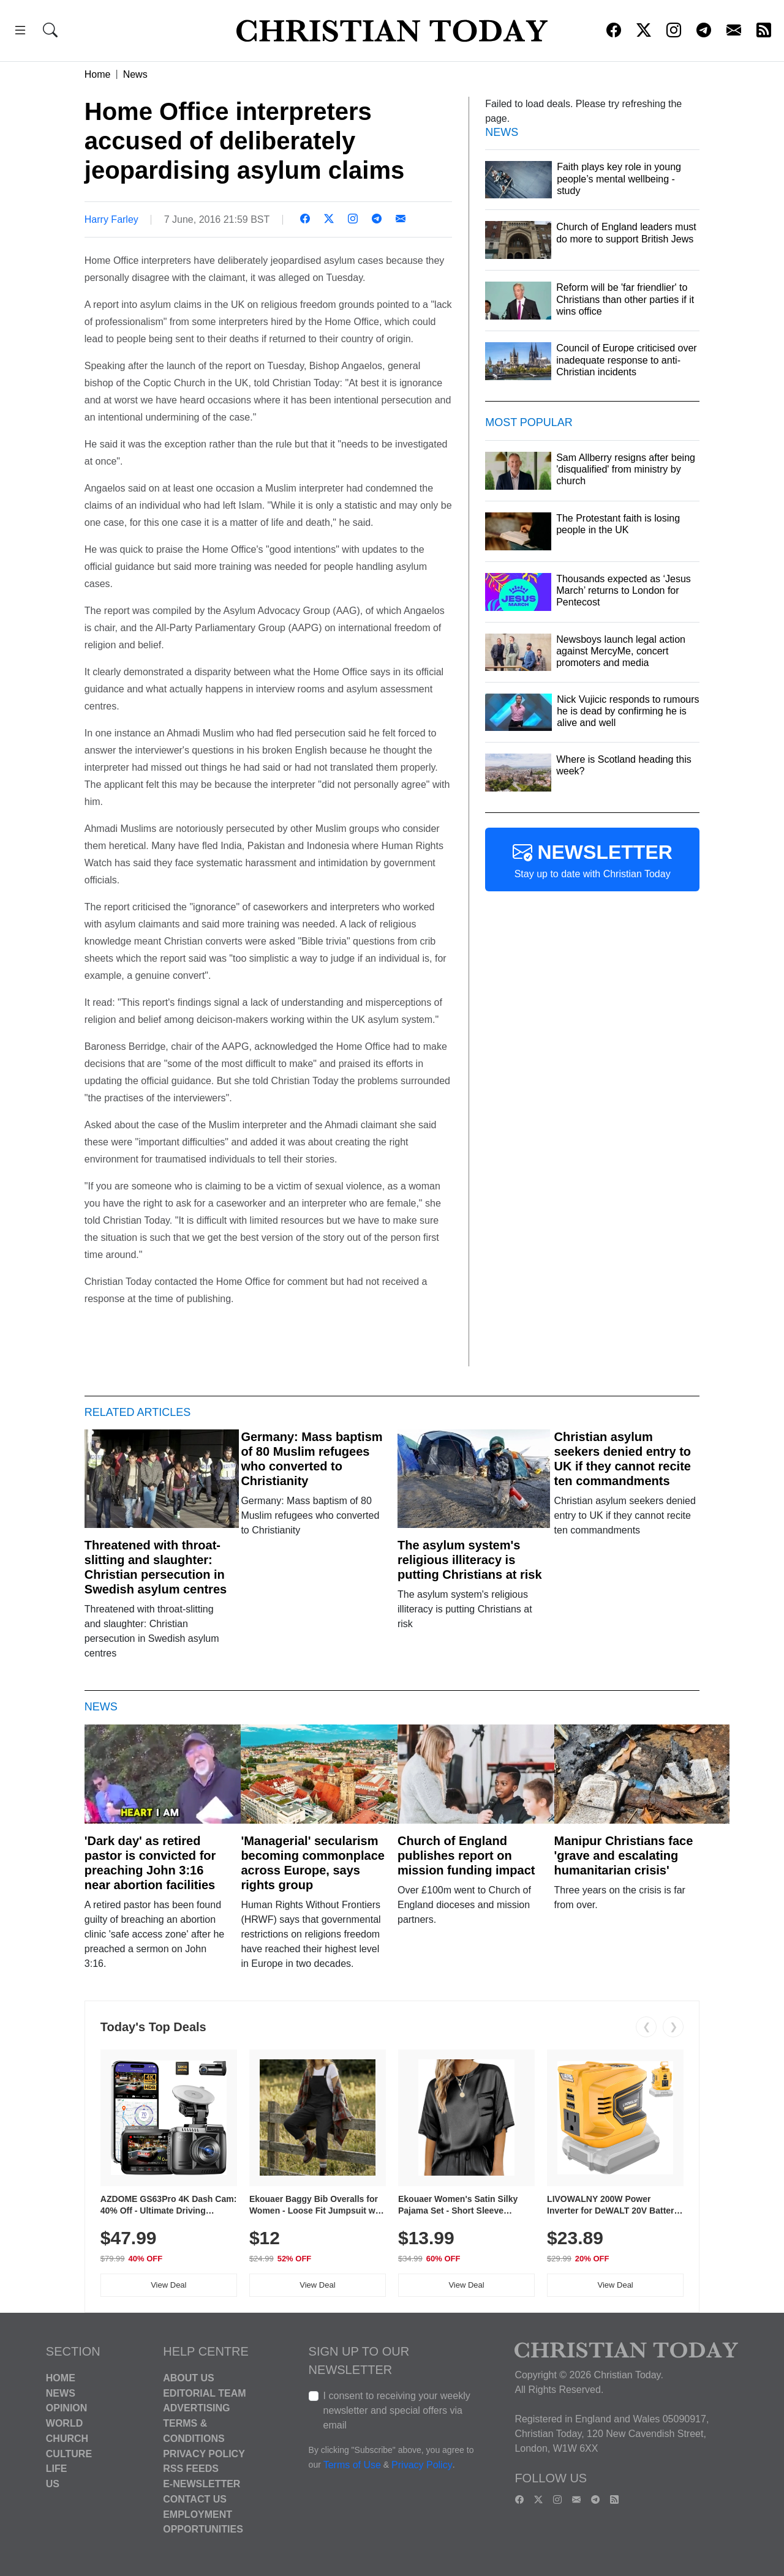 Image resolution: width=784 pixels, height=2576 pixels. Describe the element at coordinates (20, 32) in the screenshot. I see `[button]` at that location.